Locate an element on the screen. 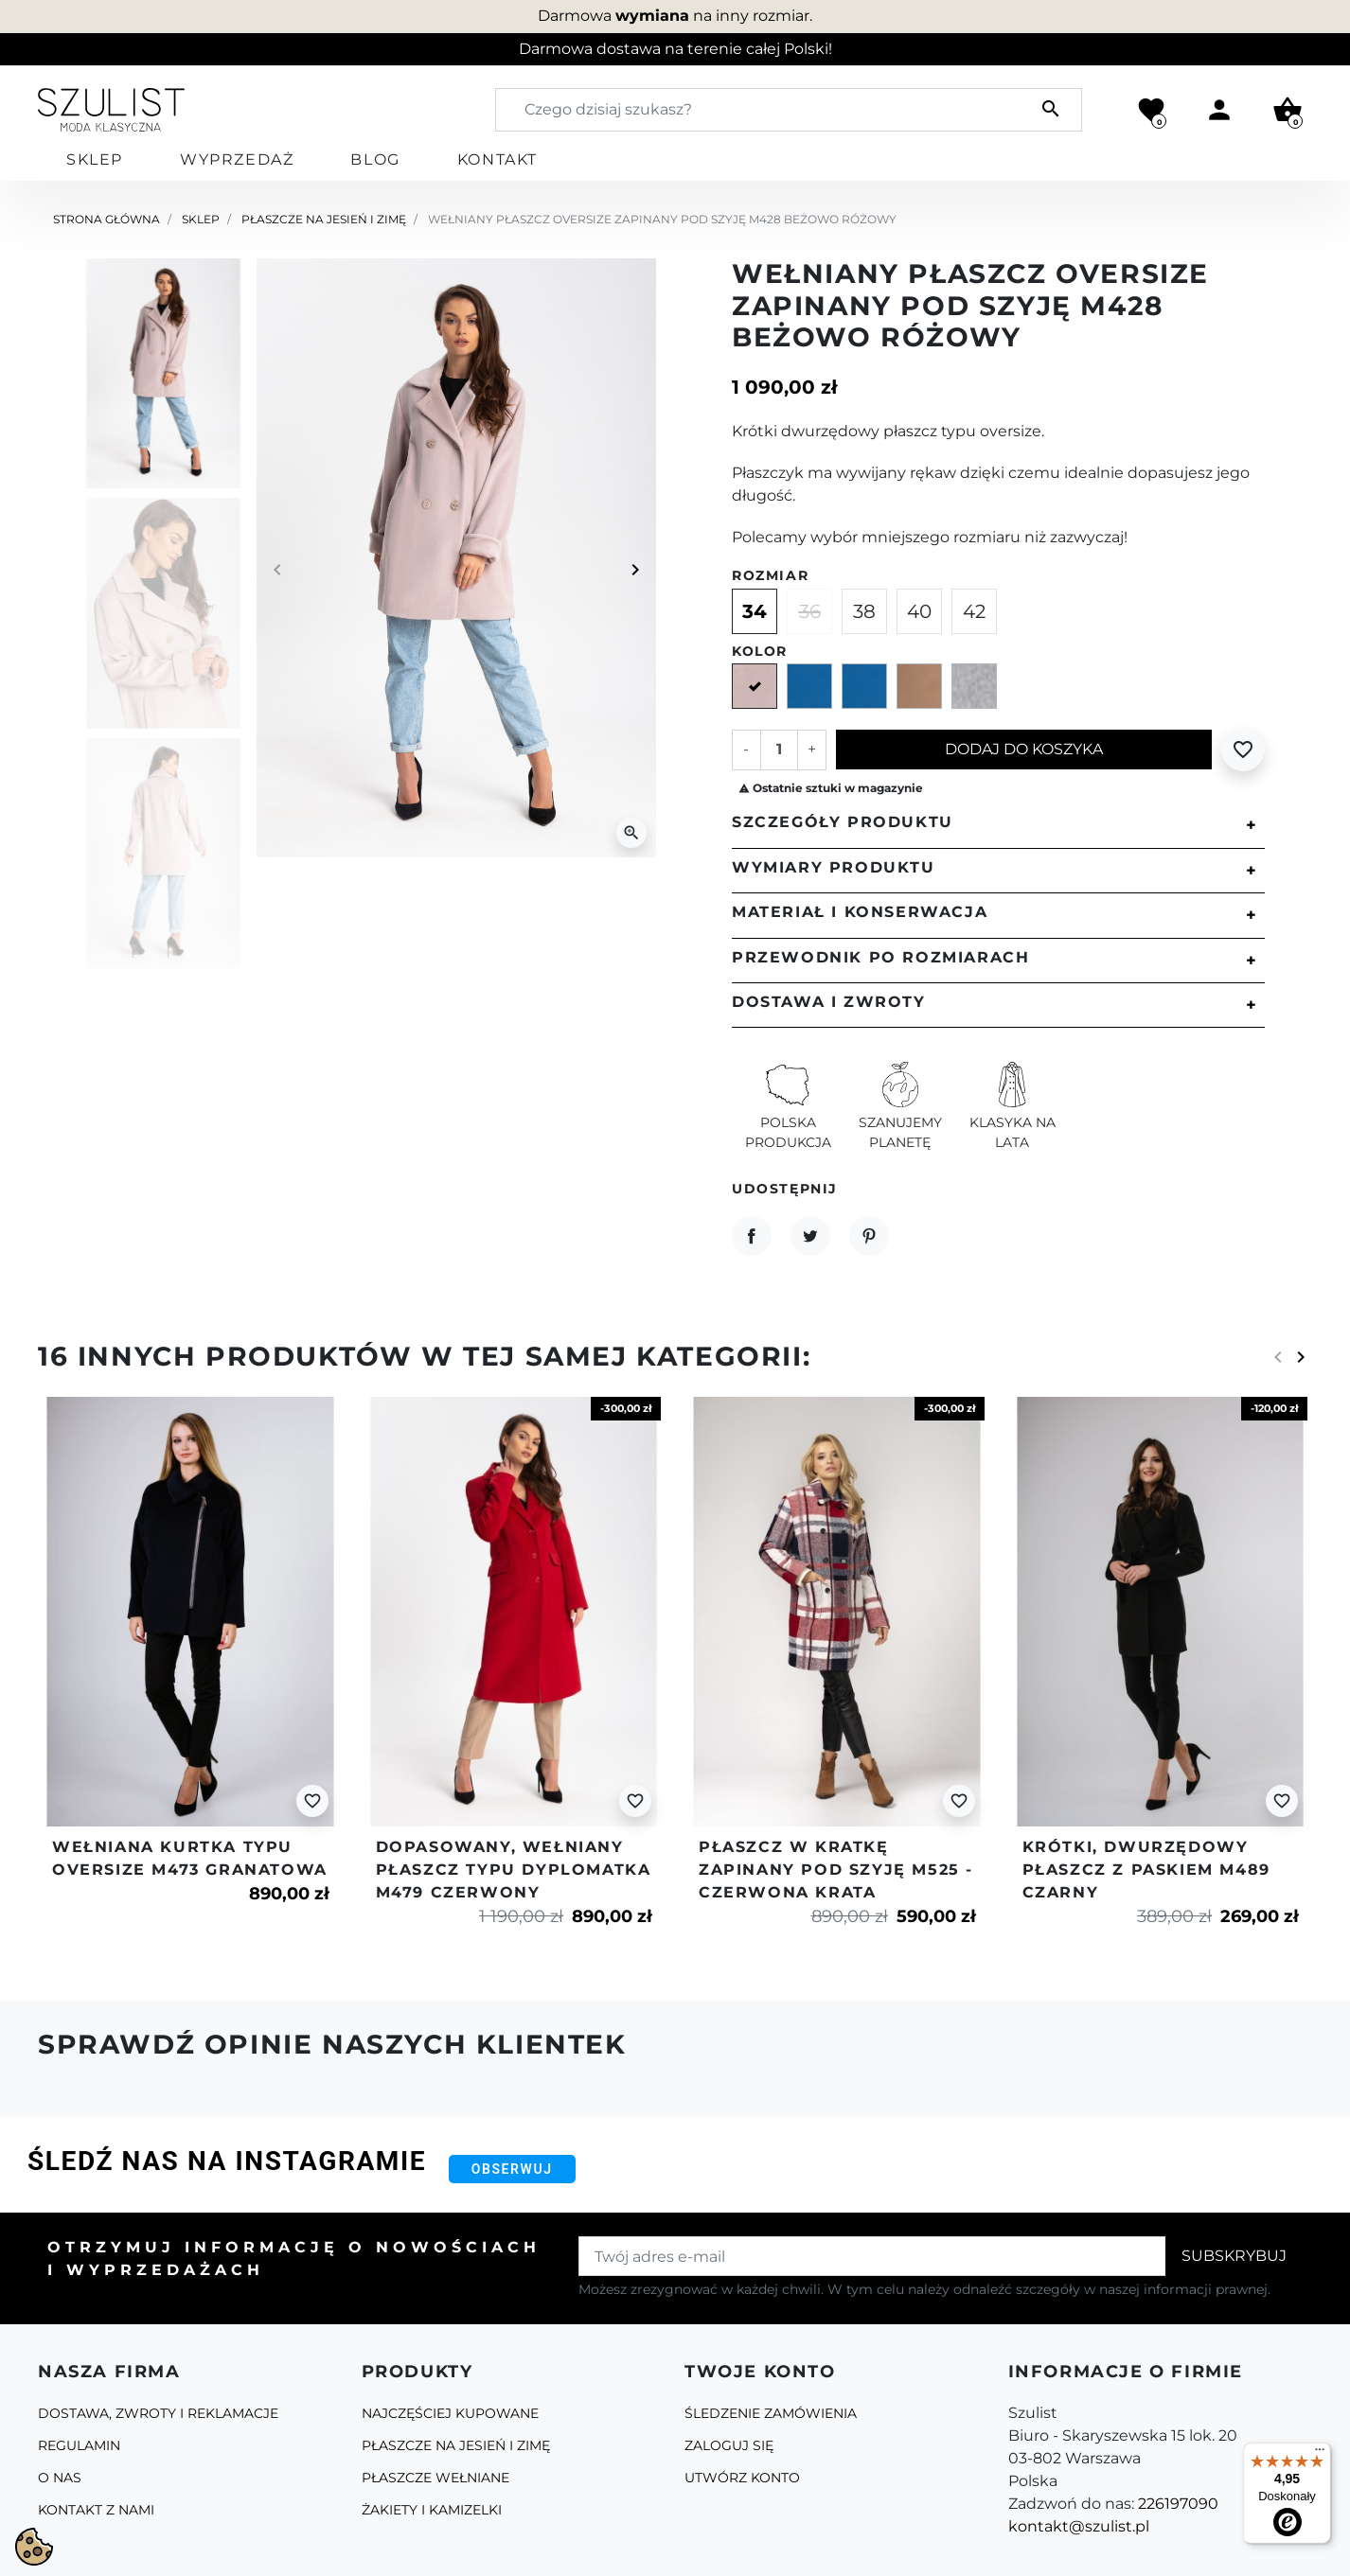  Krótki, dwurzędowy płaszcz z paskiem m489 czarny is located at coordinates (1146, 1869).